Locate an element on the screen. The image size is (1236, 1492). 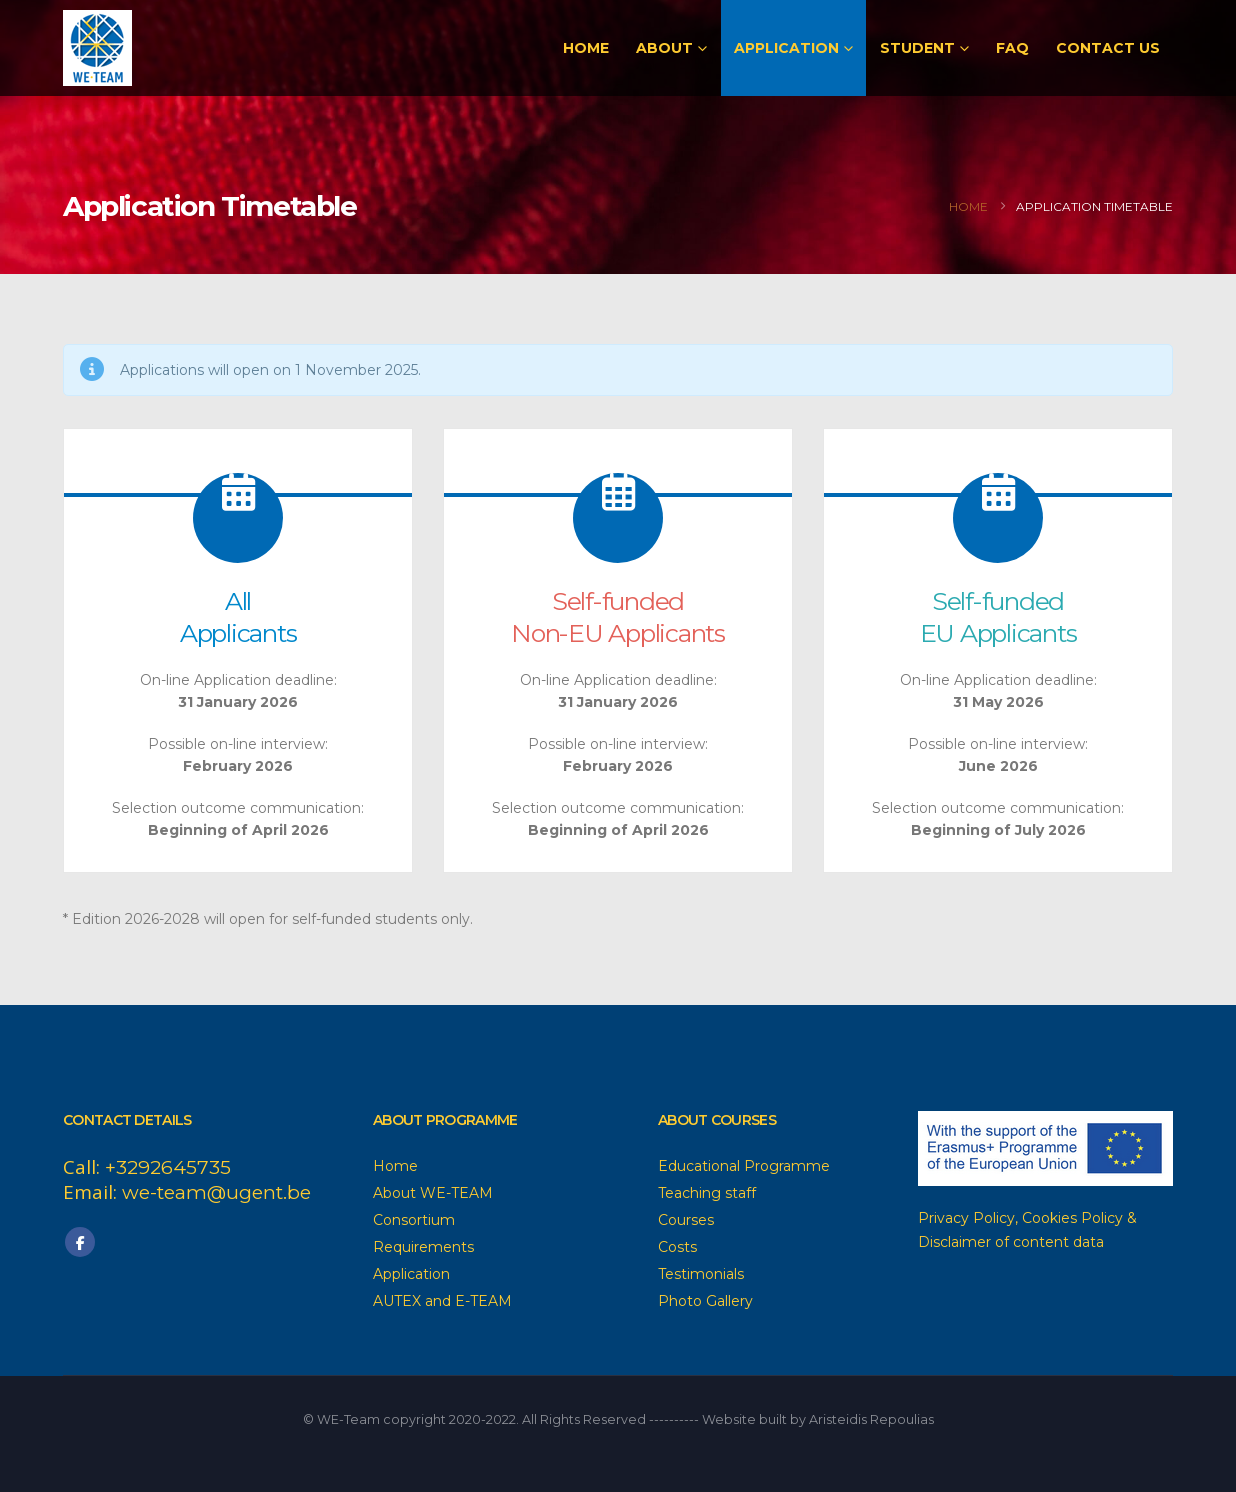
Requirements is located at coordinates (423, 1247).